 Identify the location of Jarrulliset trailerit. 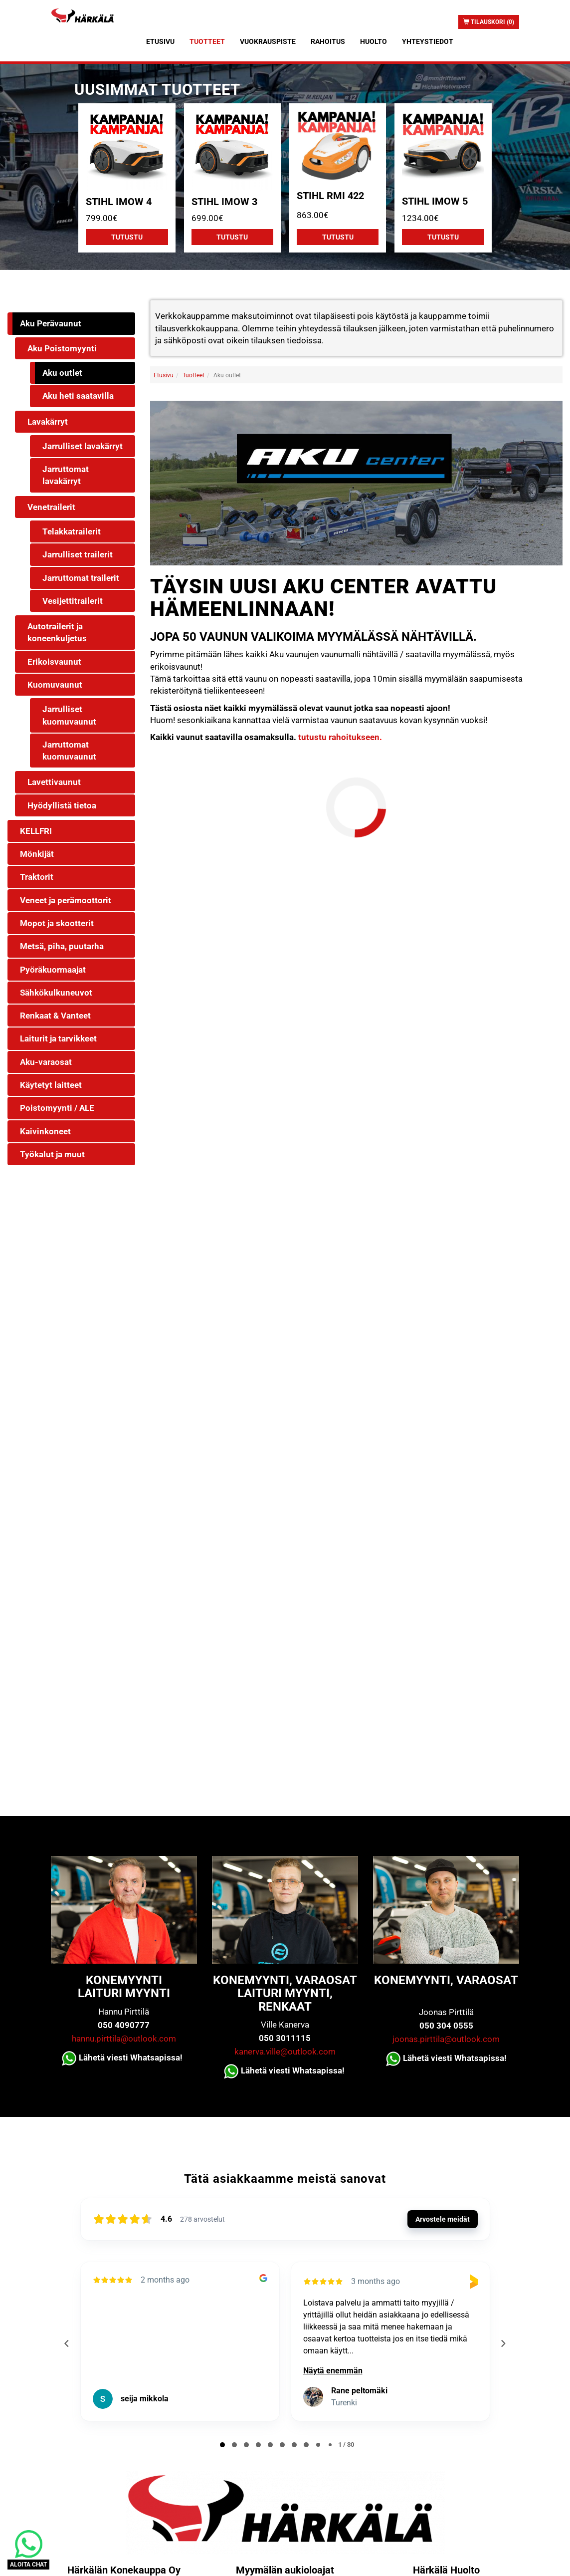
(77, 554).